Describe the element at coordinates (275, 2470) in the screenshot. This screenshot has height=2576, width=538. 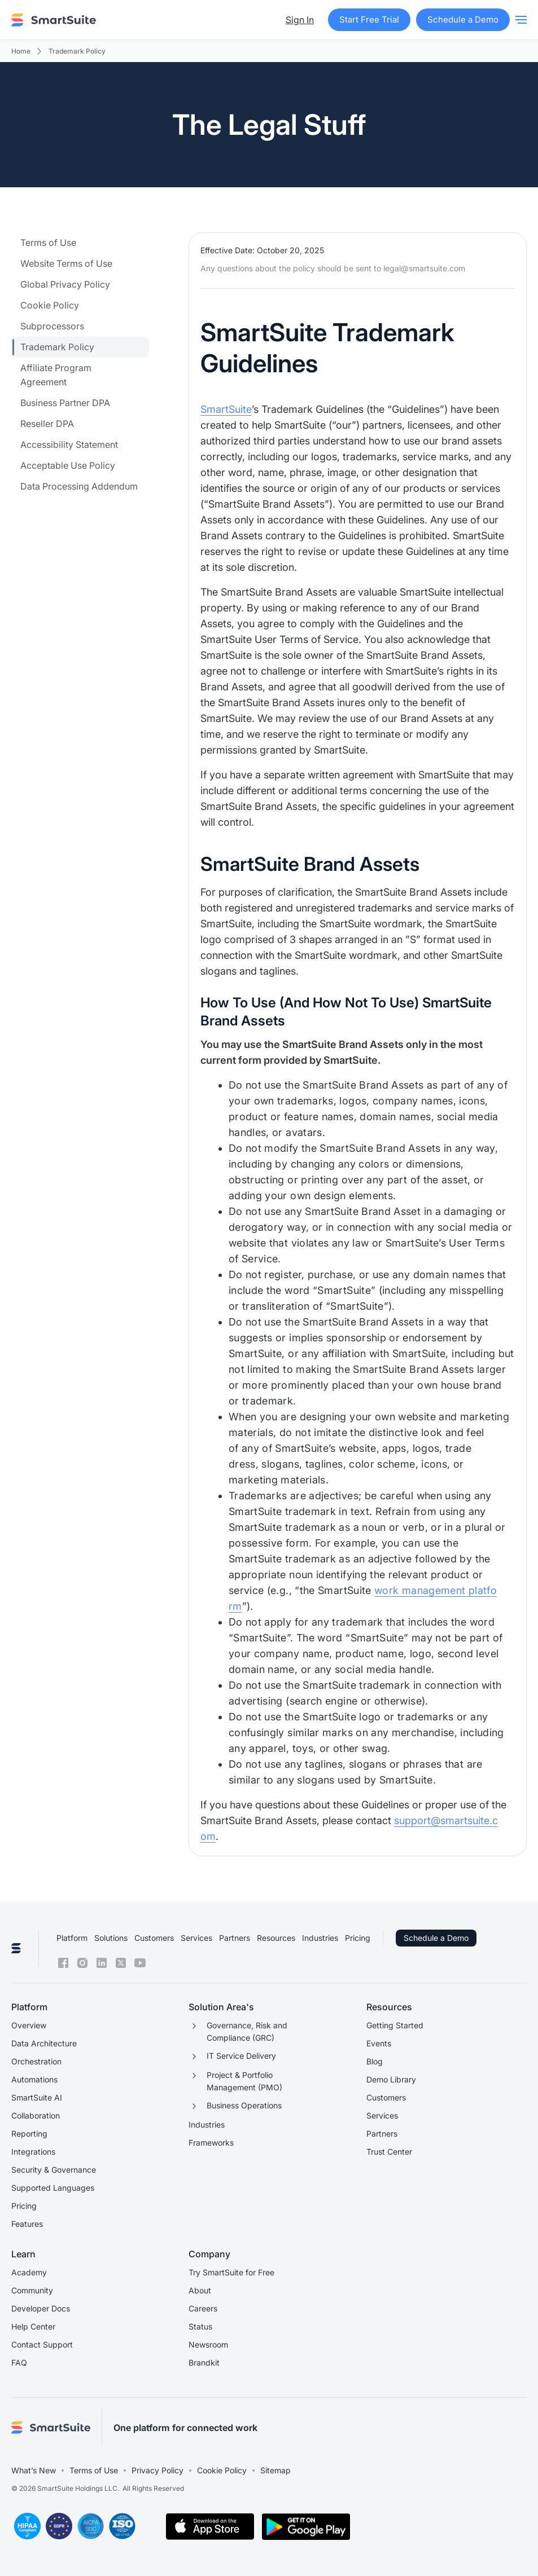
I see `Sitemap` at that location.